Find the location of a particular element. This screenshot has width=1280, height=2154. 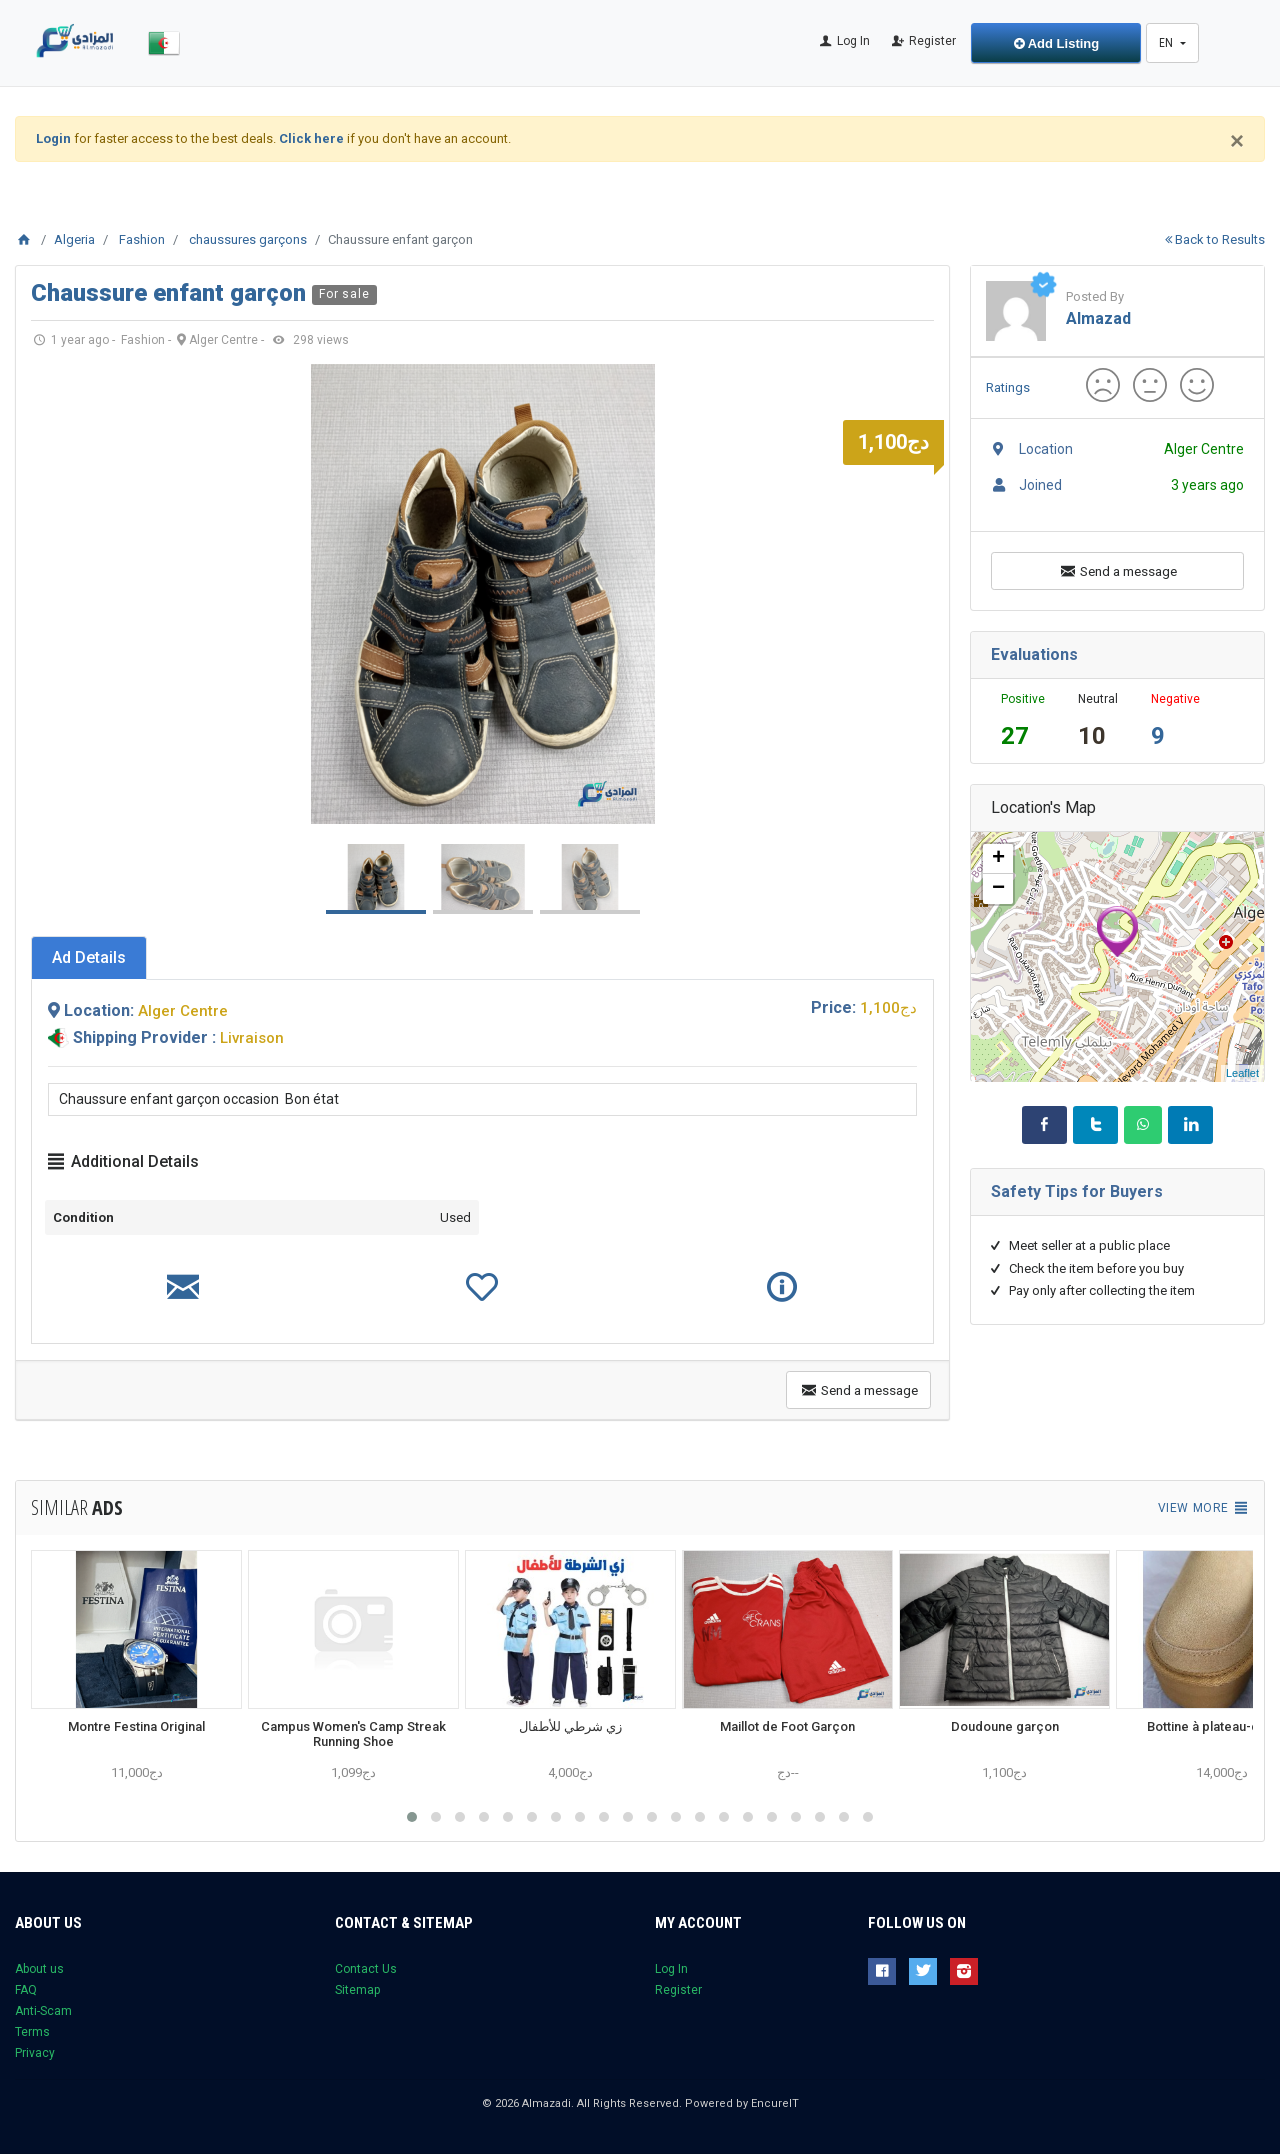

Contact Us is located at coordinates (366, 1969).